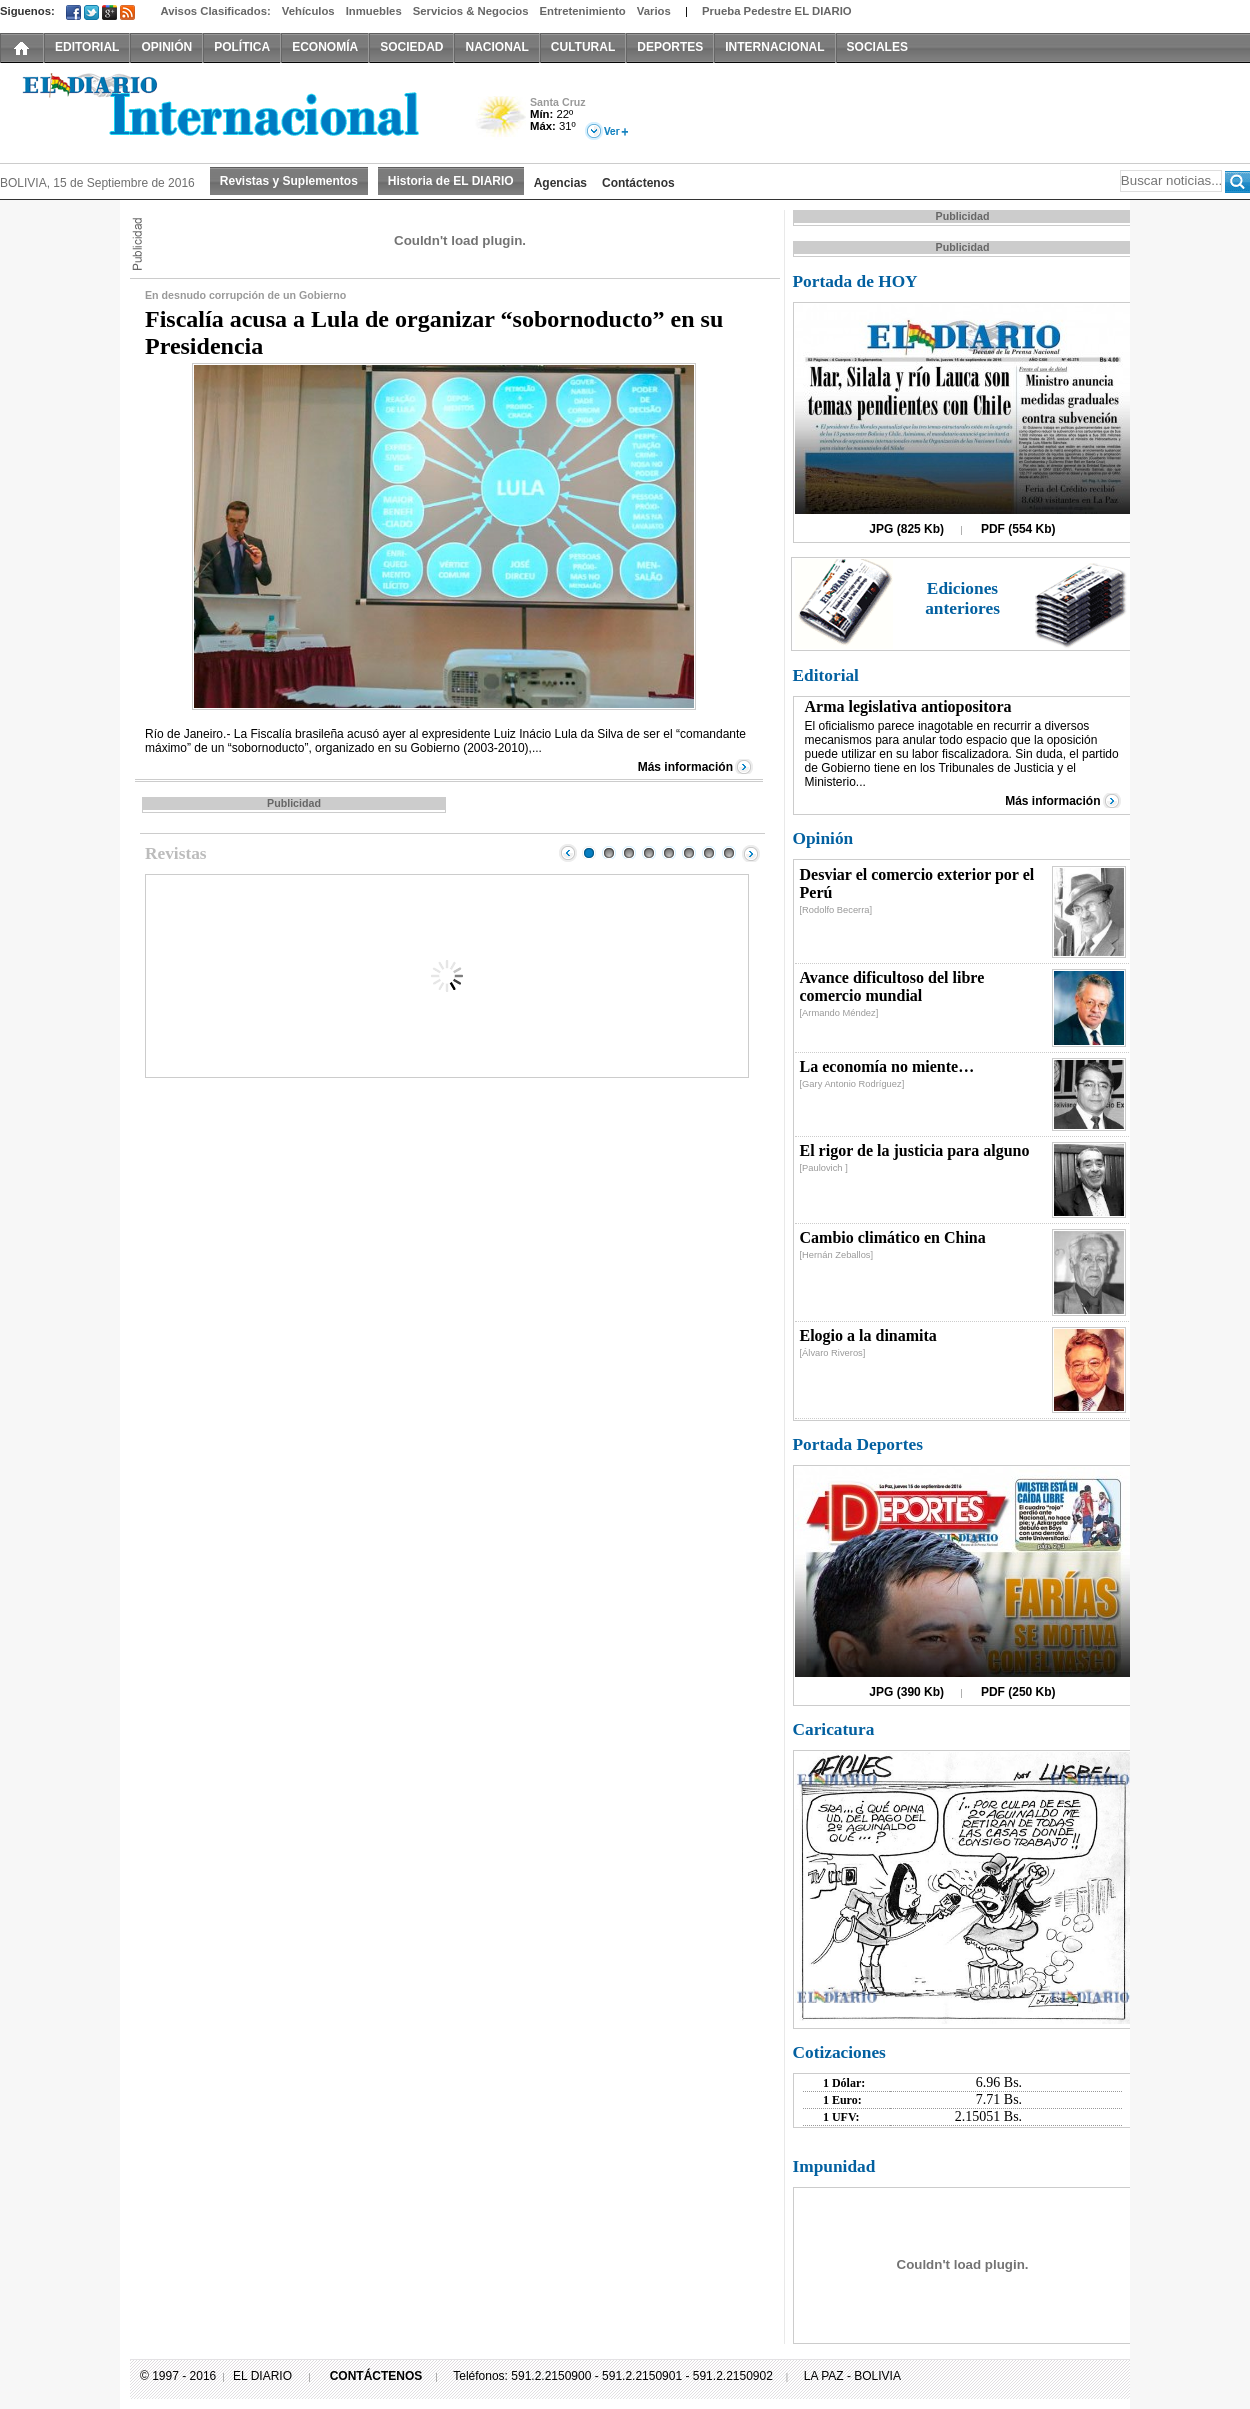  I want to click on INTERNACIONAL, so click(774, 47).